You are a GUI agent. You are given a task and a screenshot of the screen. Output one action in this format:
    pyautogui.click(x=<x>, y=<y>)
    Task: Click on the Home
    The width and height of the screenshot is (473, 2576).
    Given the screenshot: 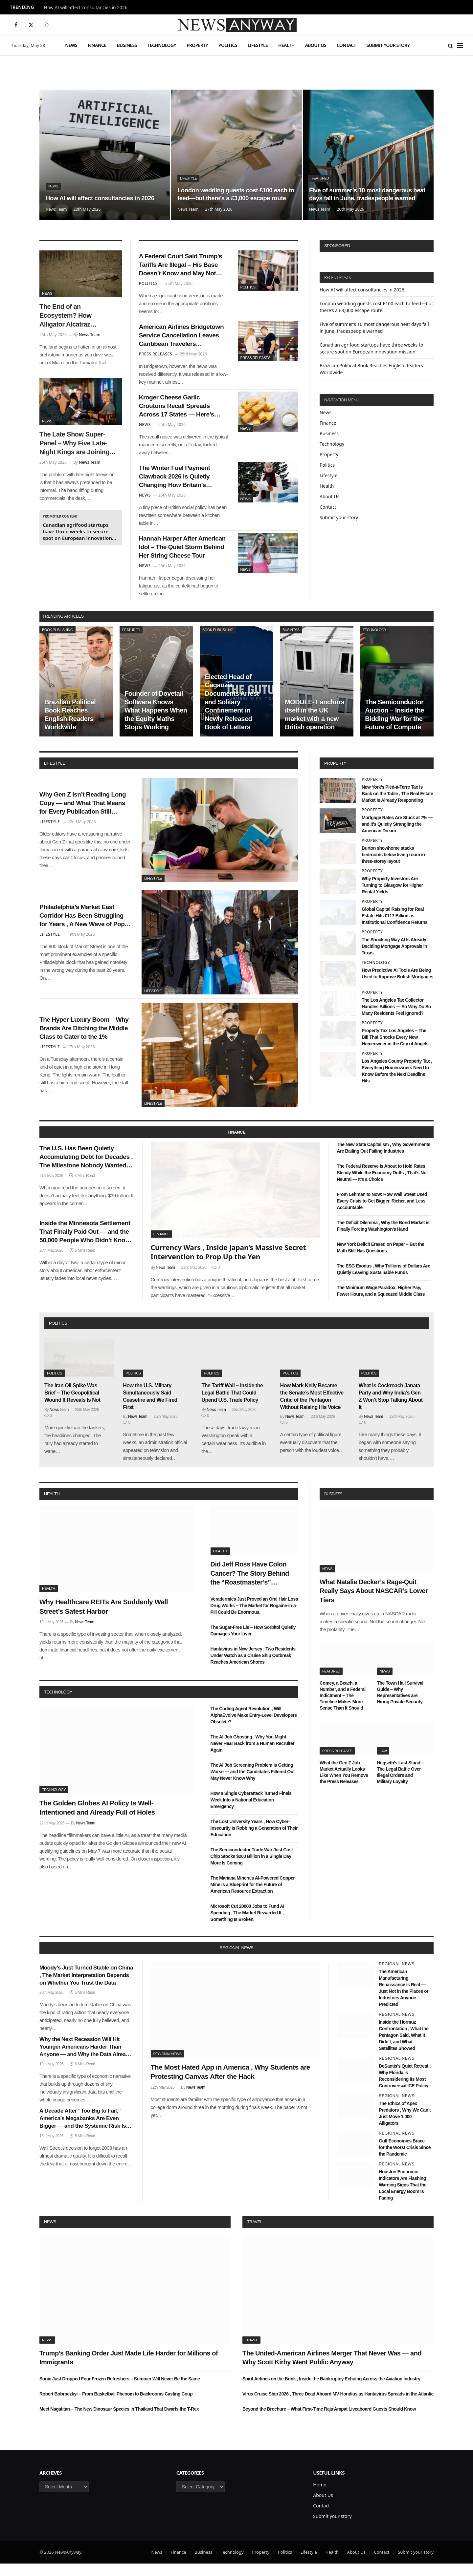 What is the action you would take?
    pyautogui.click(x=319, y=2497)
    